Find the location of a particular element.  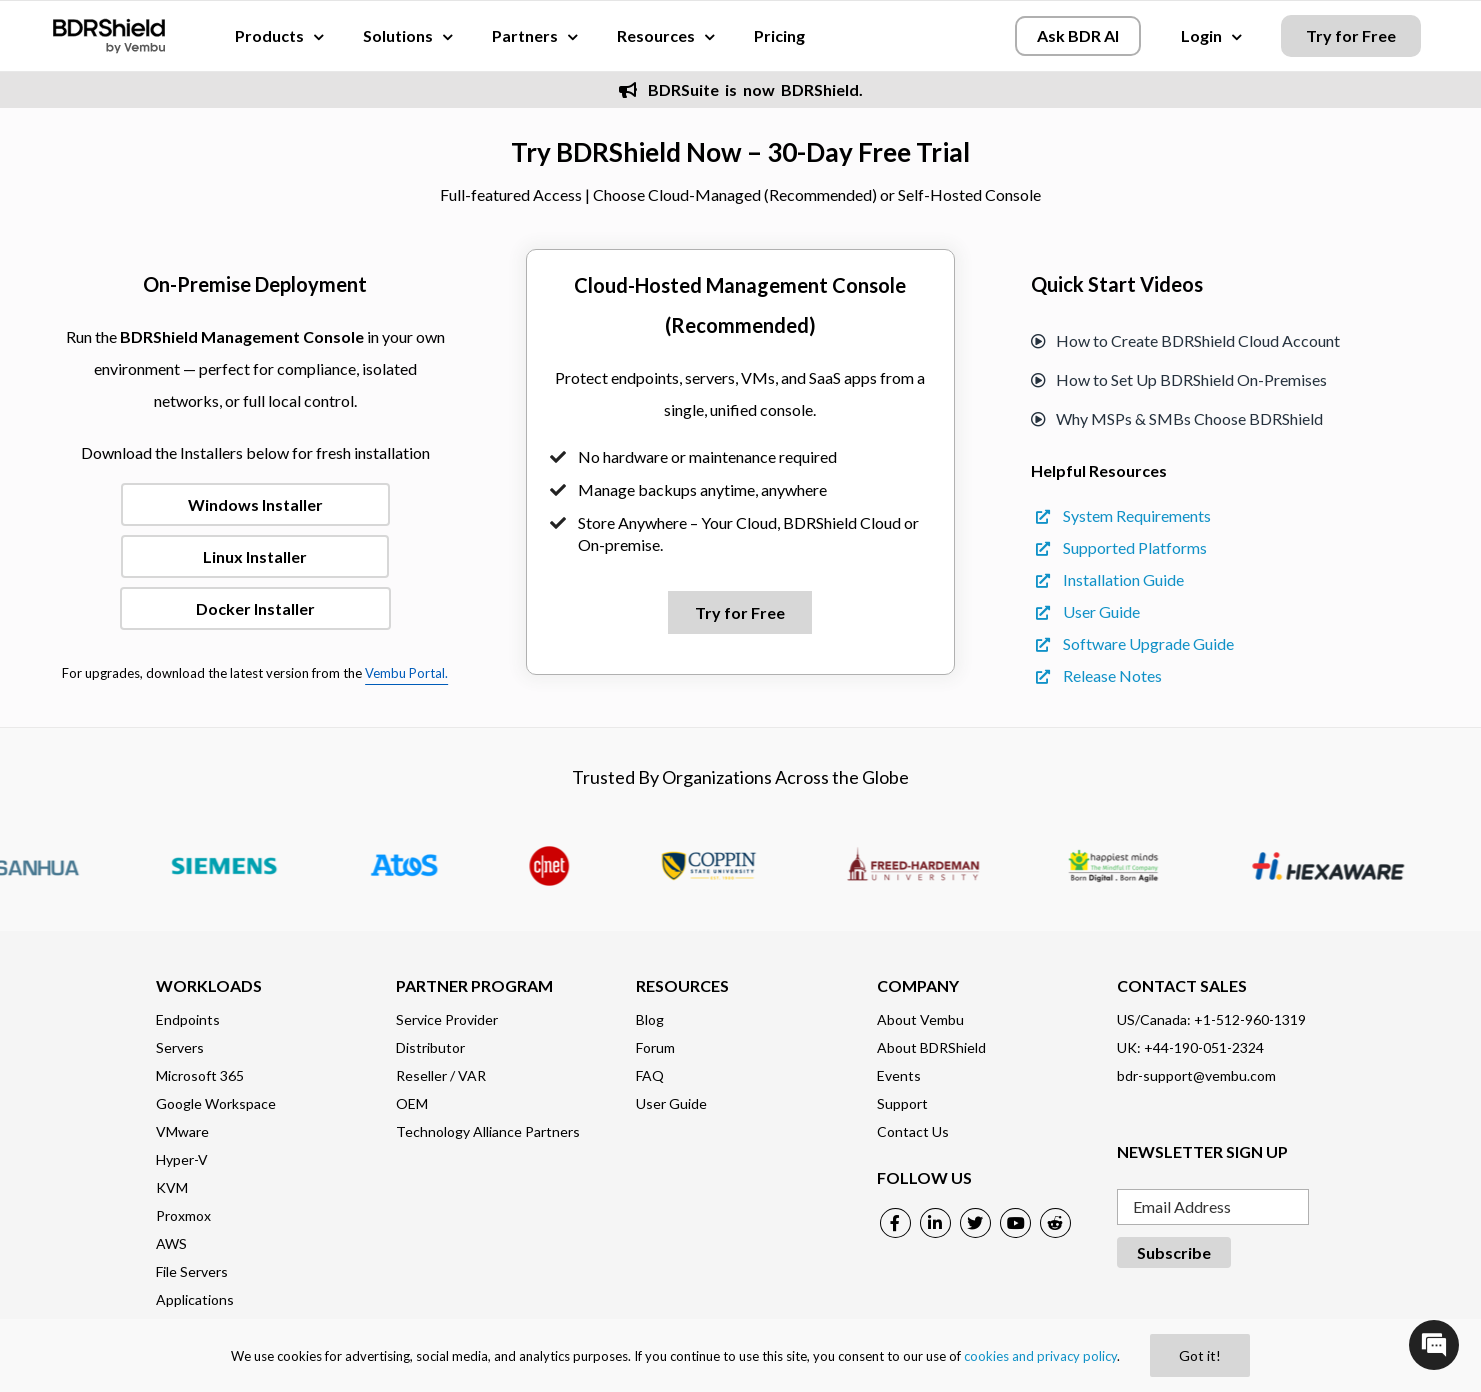

Software Upgrade Guide is located at coordinates (1135, 643).